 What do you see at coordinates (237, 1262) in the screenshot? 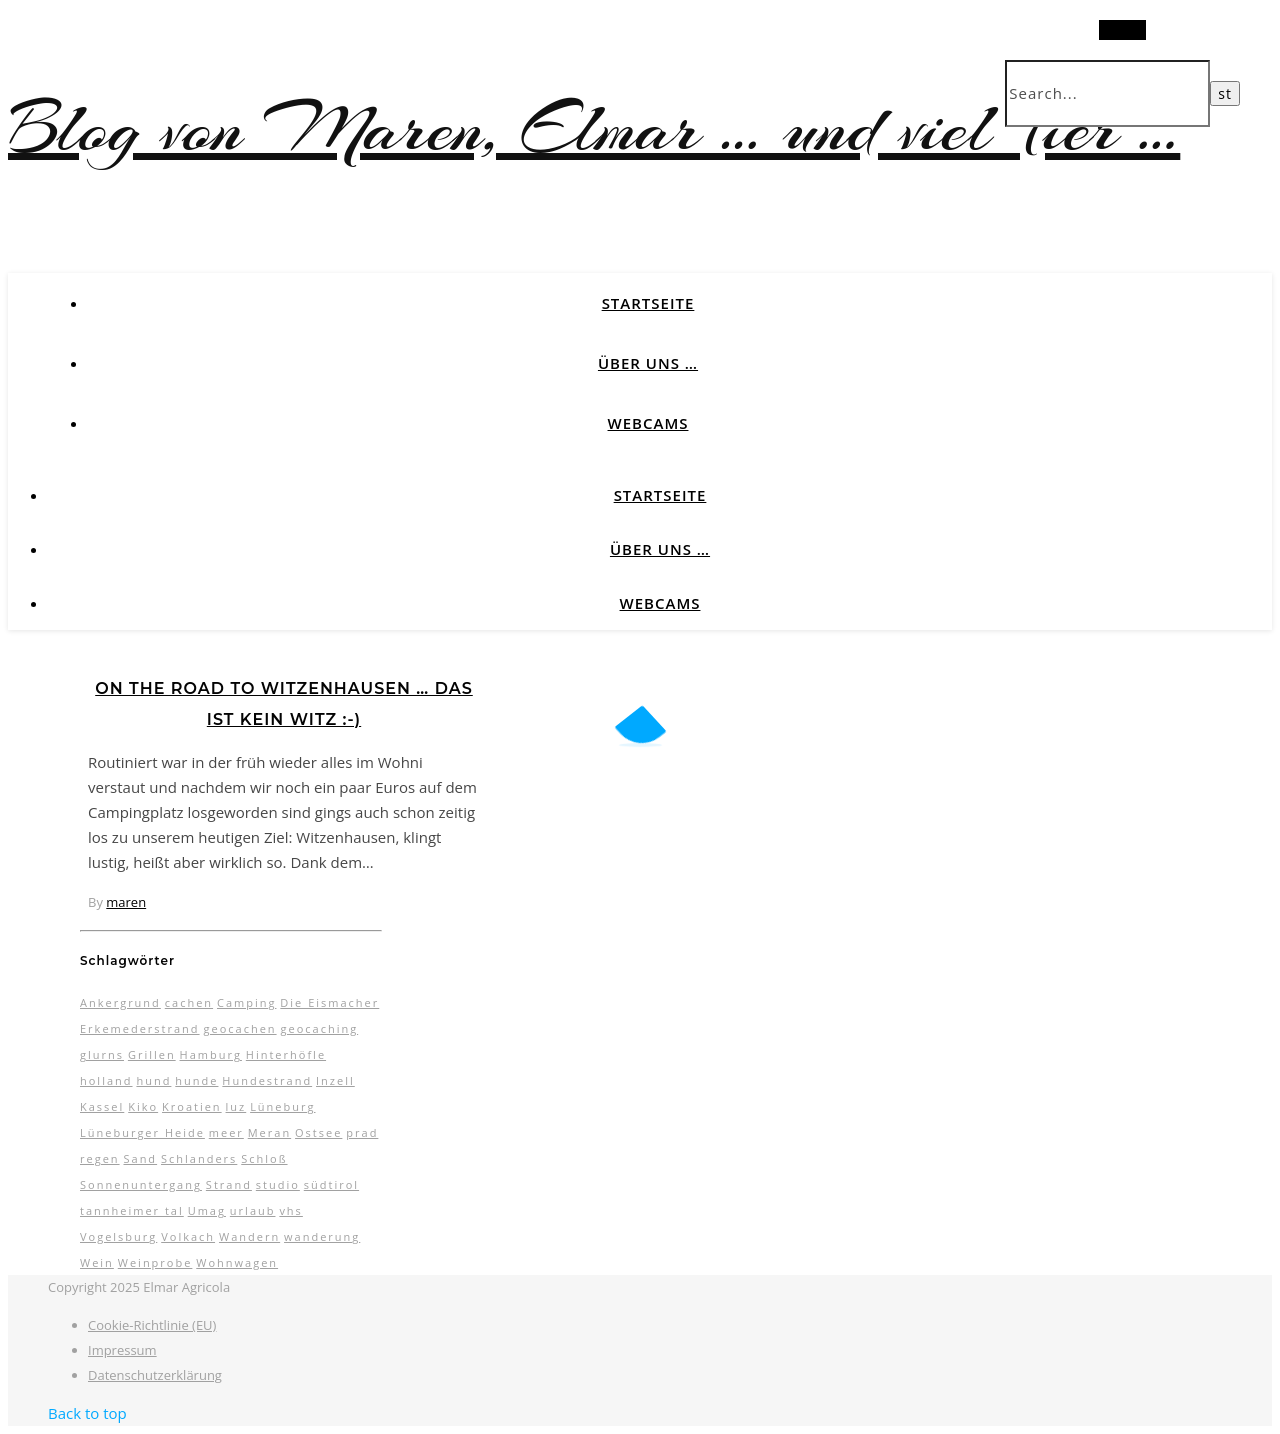
I see `Wohnwagen [Wohnwagen (7 Einträge)]` at bounding box center [237, 1262].